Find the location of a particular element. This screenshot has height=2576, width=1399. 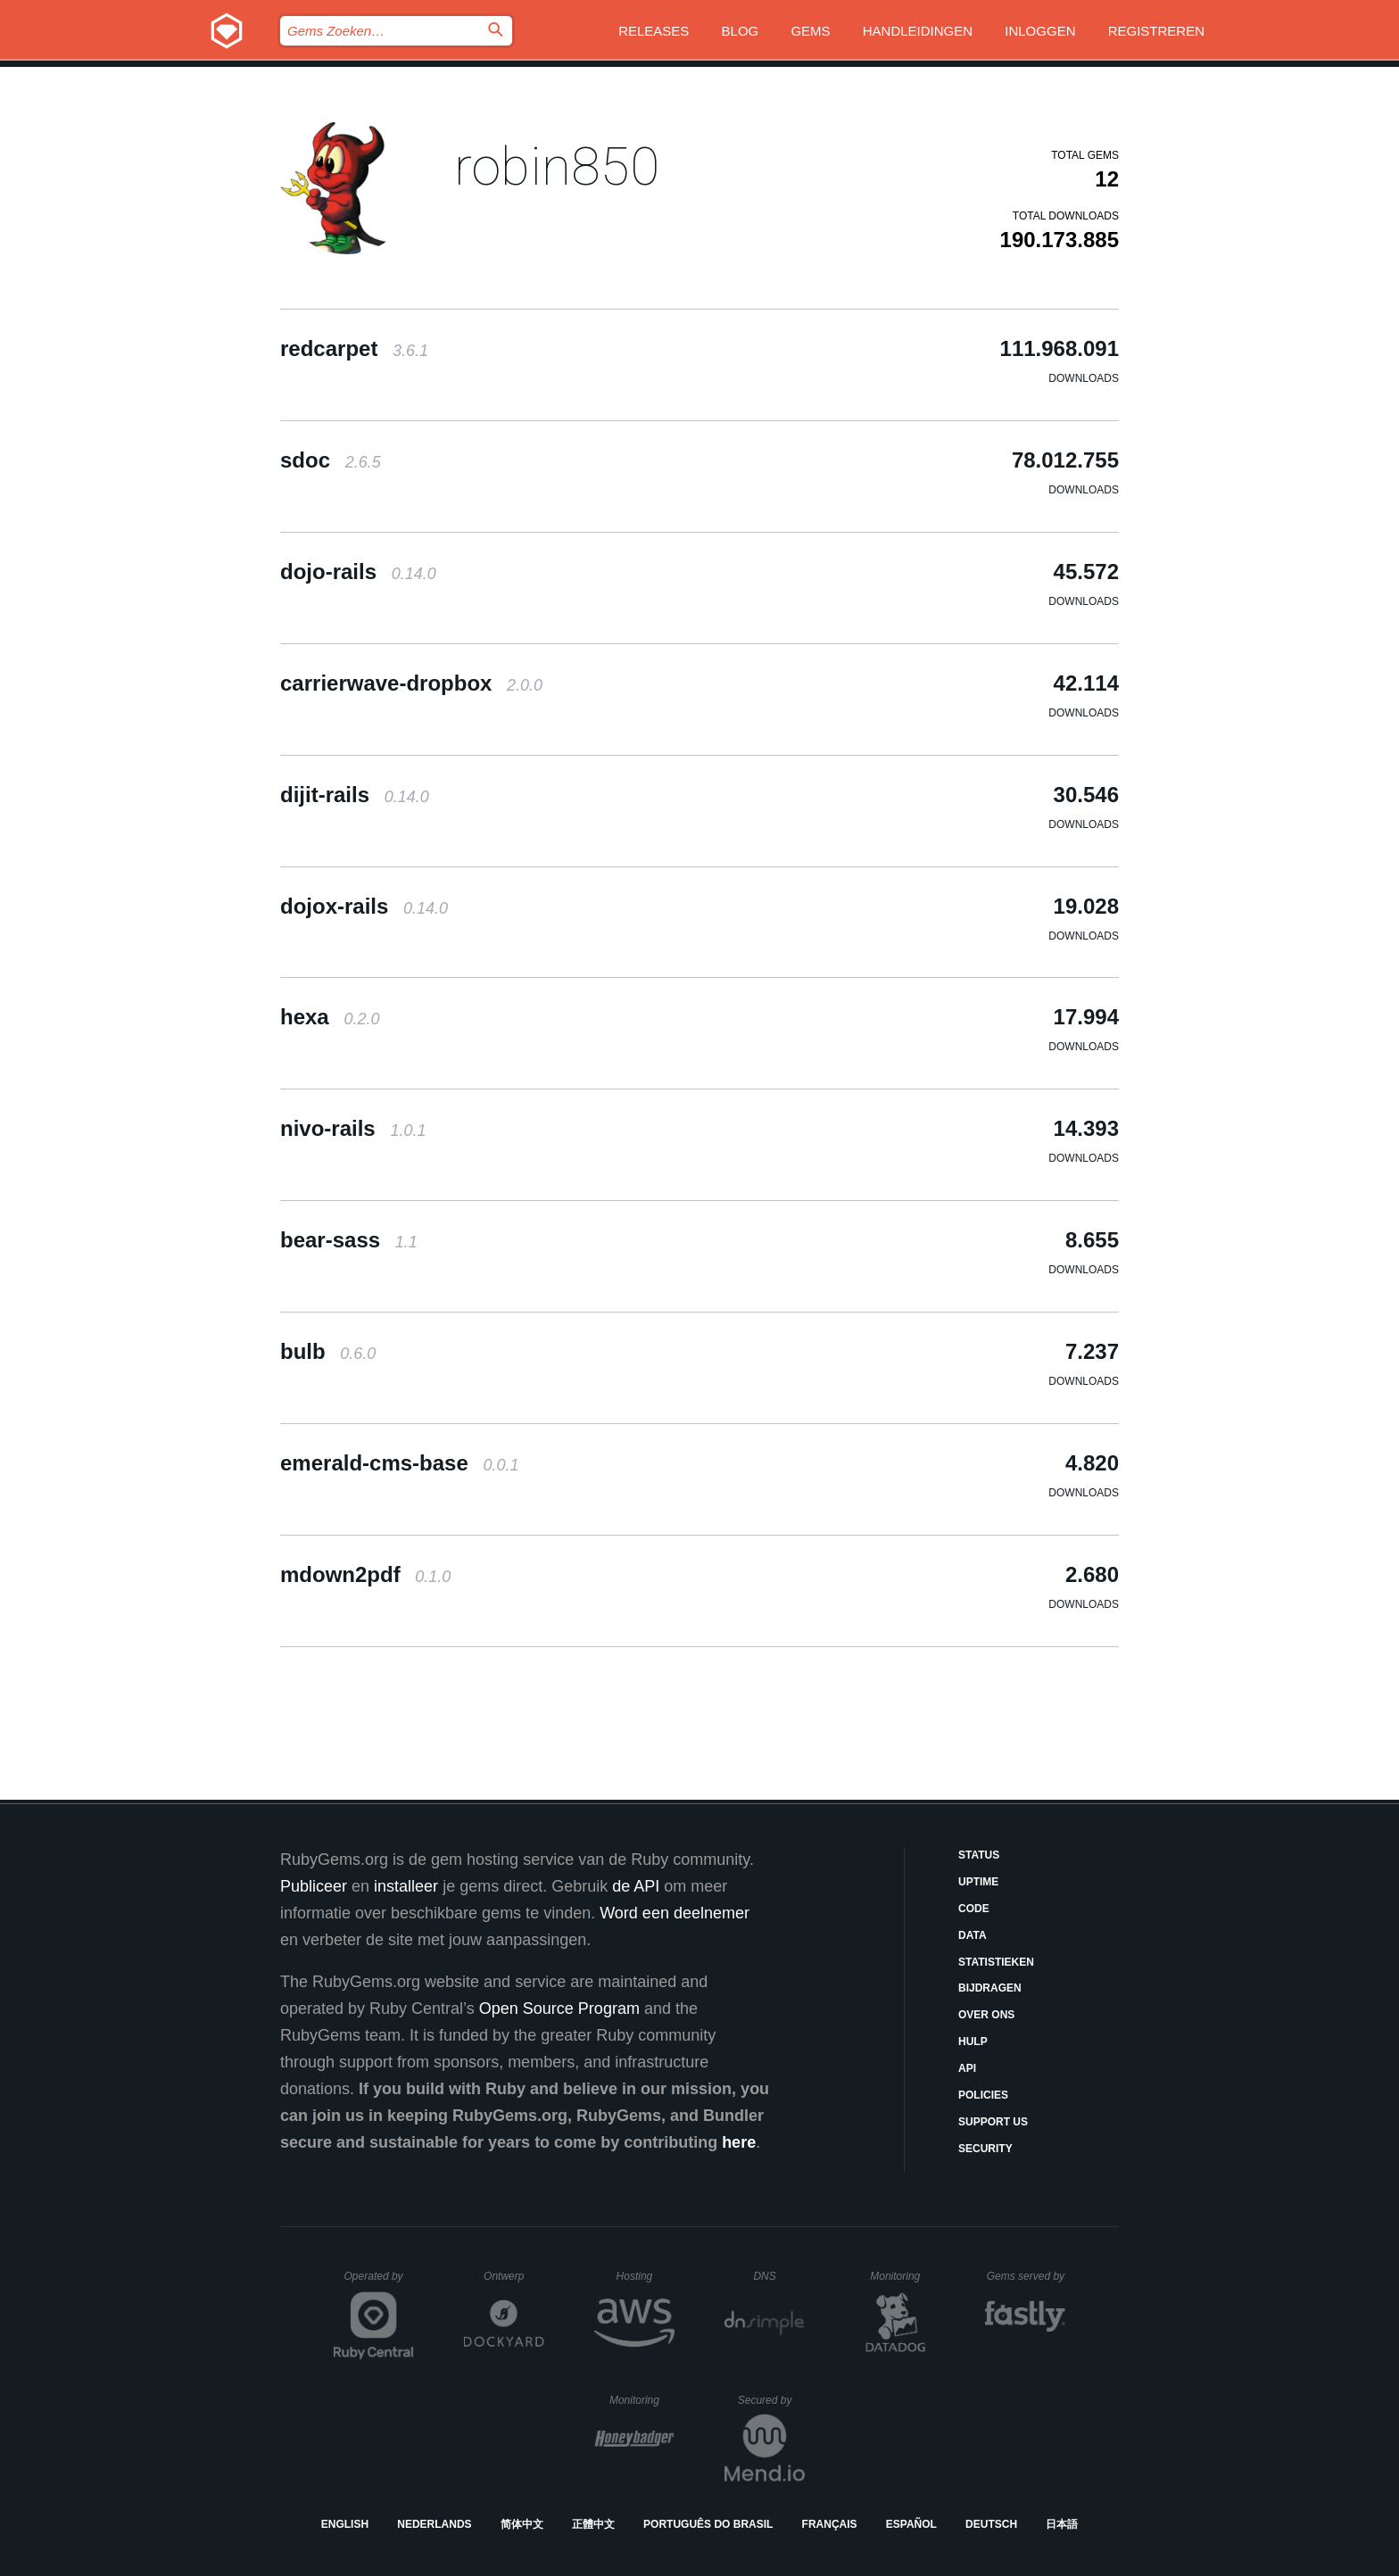

Over ons is located at coordinates (986, 2015).